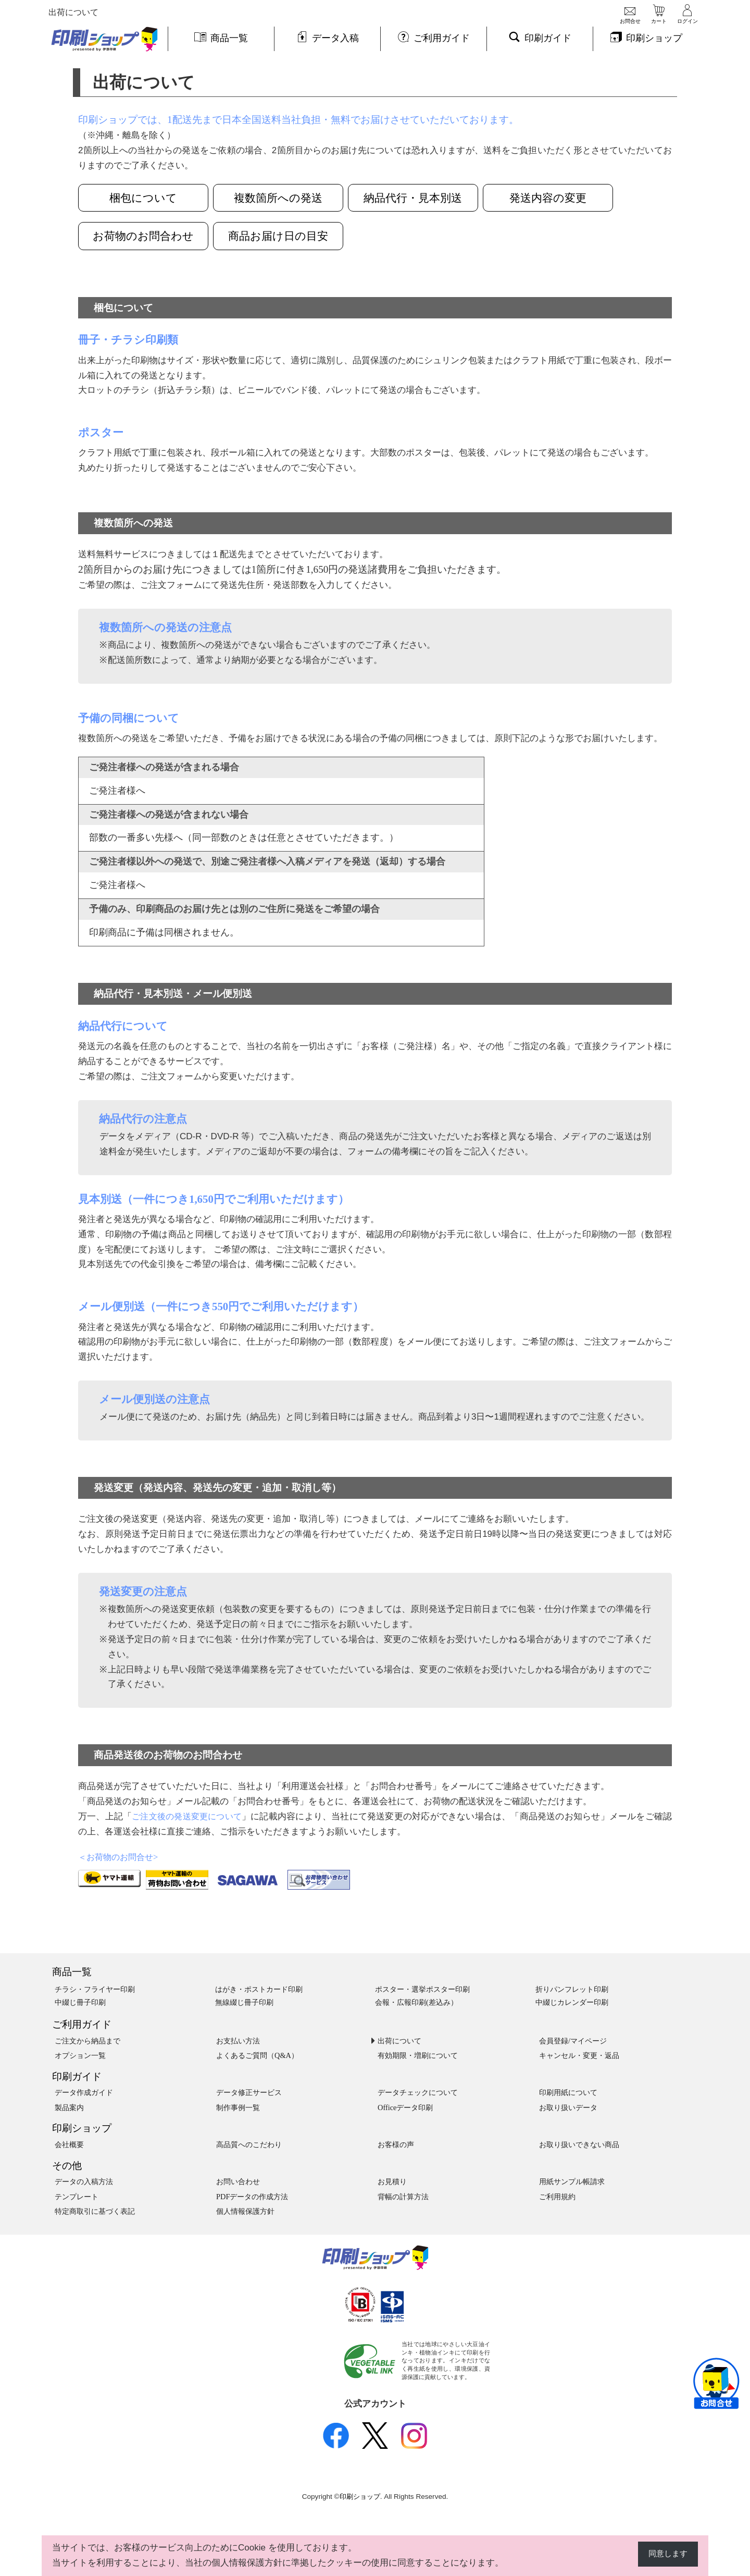  Describe the element at coordinates (579, 2145) in the screenshot. I see `お取り扱いできない商品` at that location.